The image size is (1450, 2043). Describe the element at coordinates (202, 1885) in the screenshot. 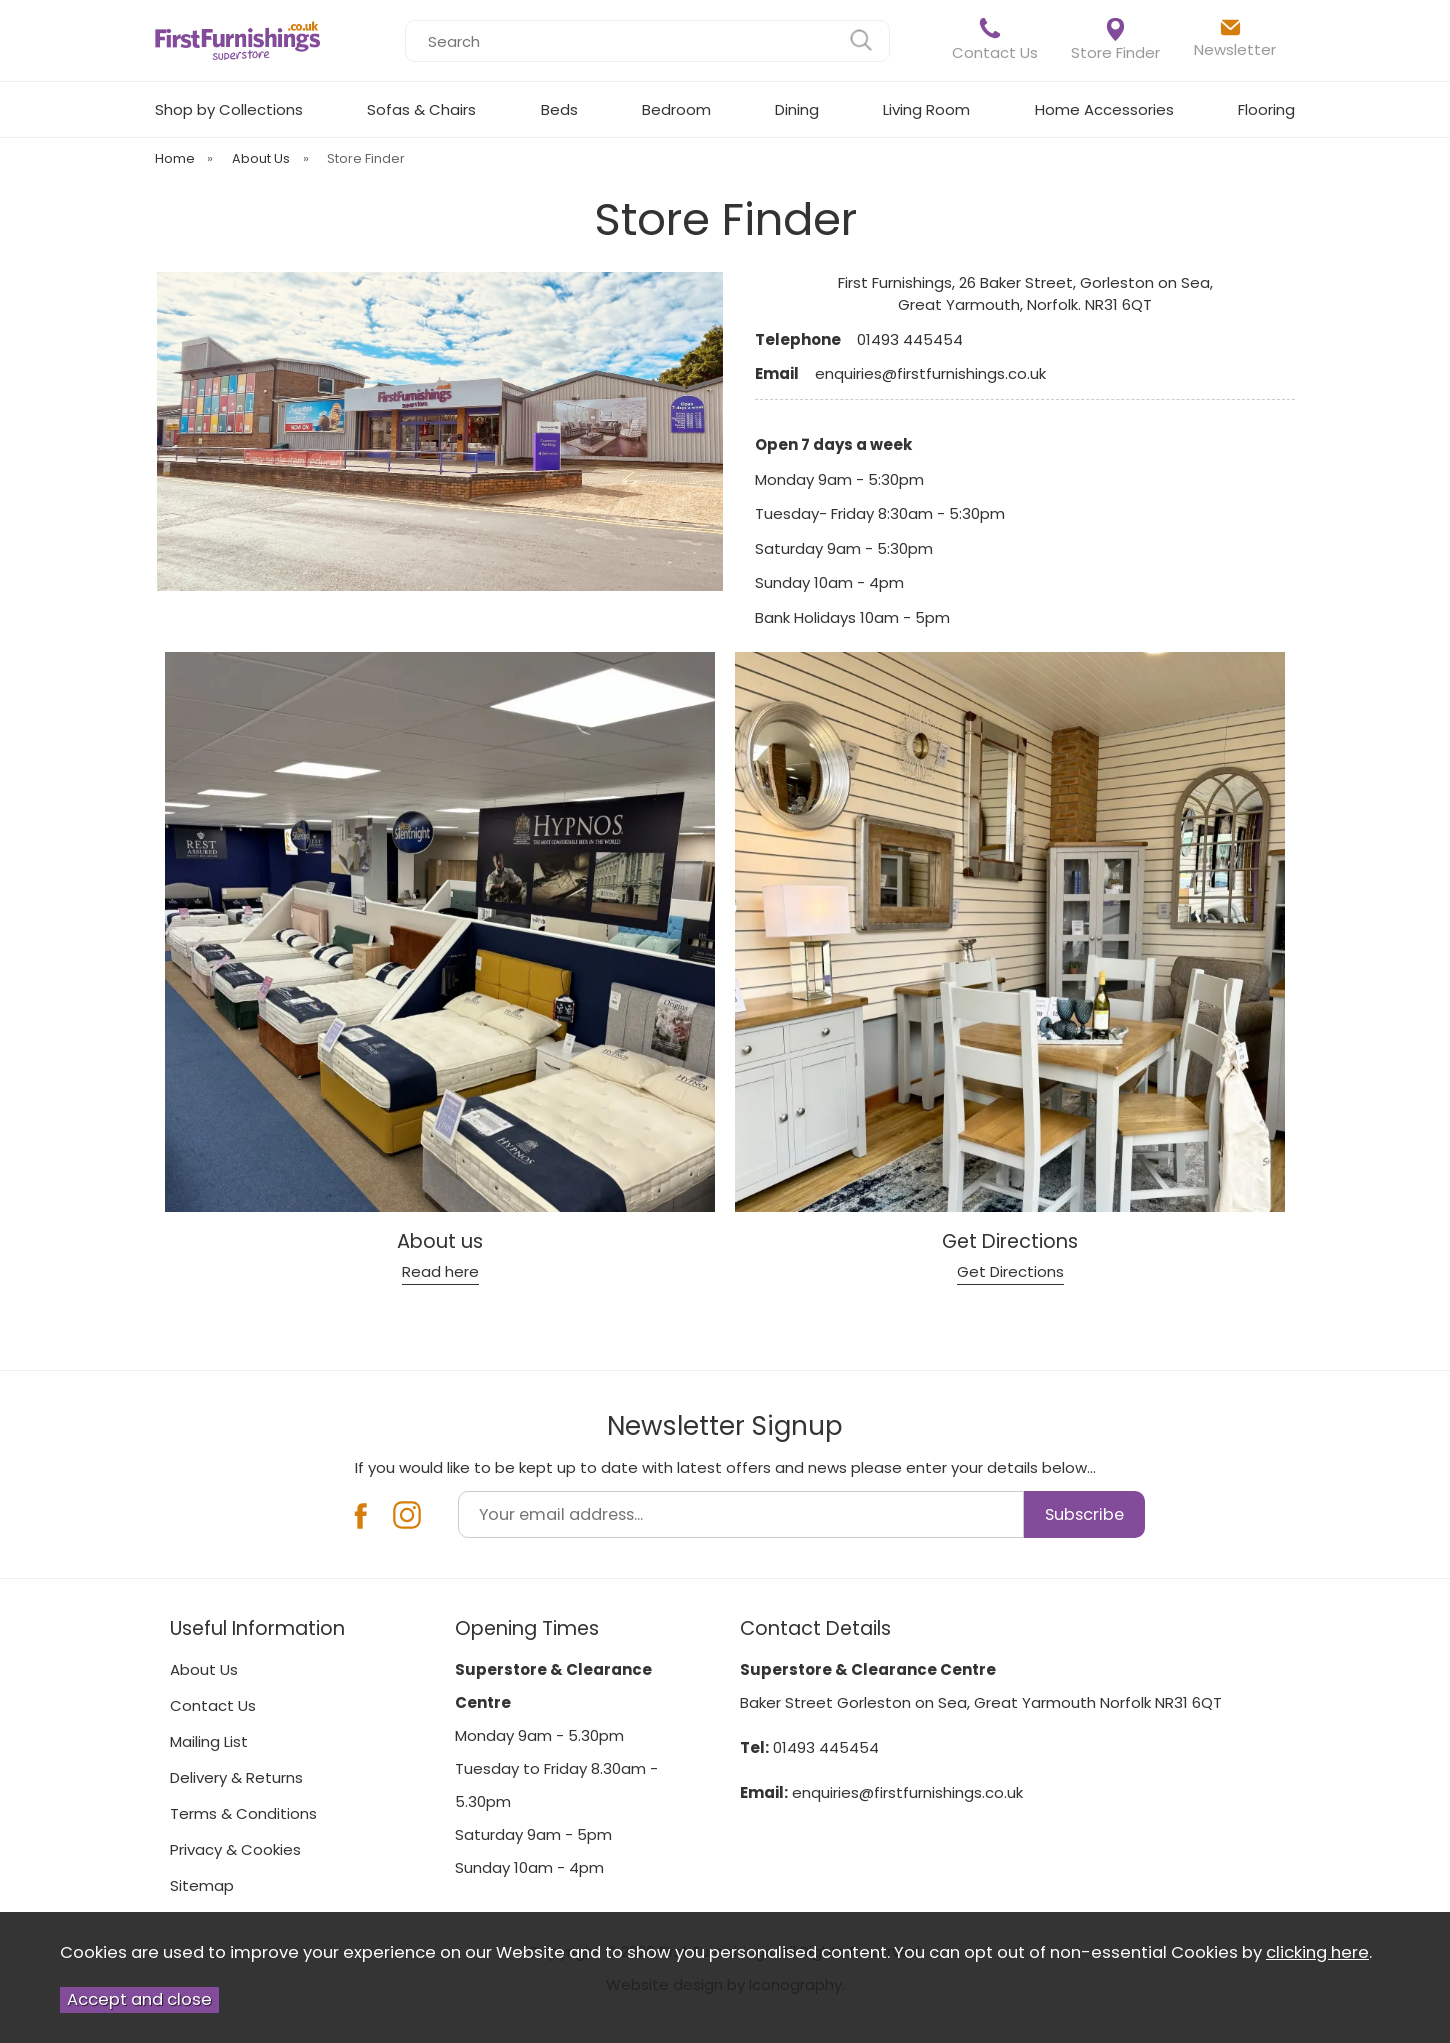

I see `Sitemap` at that location.